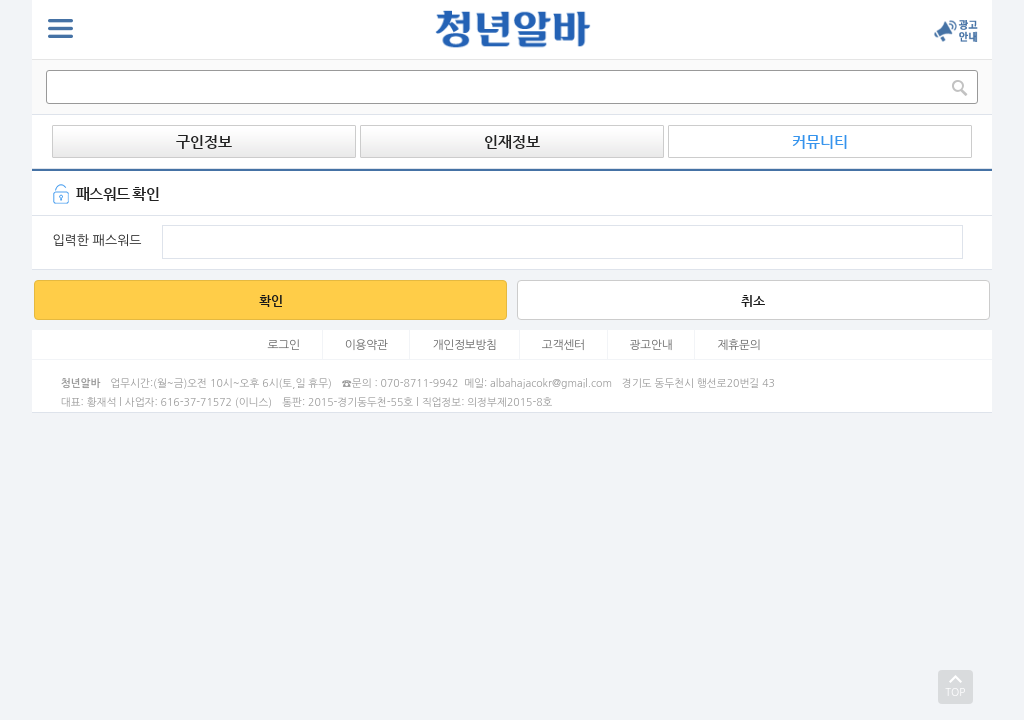  I want to click on 제휴문의, so click(738, 345).